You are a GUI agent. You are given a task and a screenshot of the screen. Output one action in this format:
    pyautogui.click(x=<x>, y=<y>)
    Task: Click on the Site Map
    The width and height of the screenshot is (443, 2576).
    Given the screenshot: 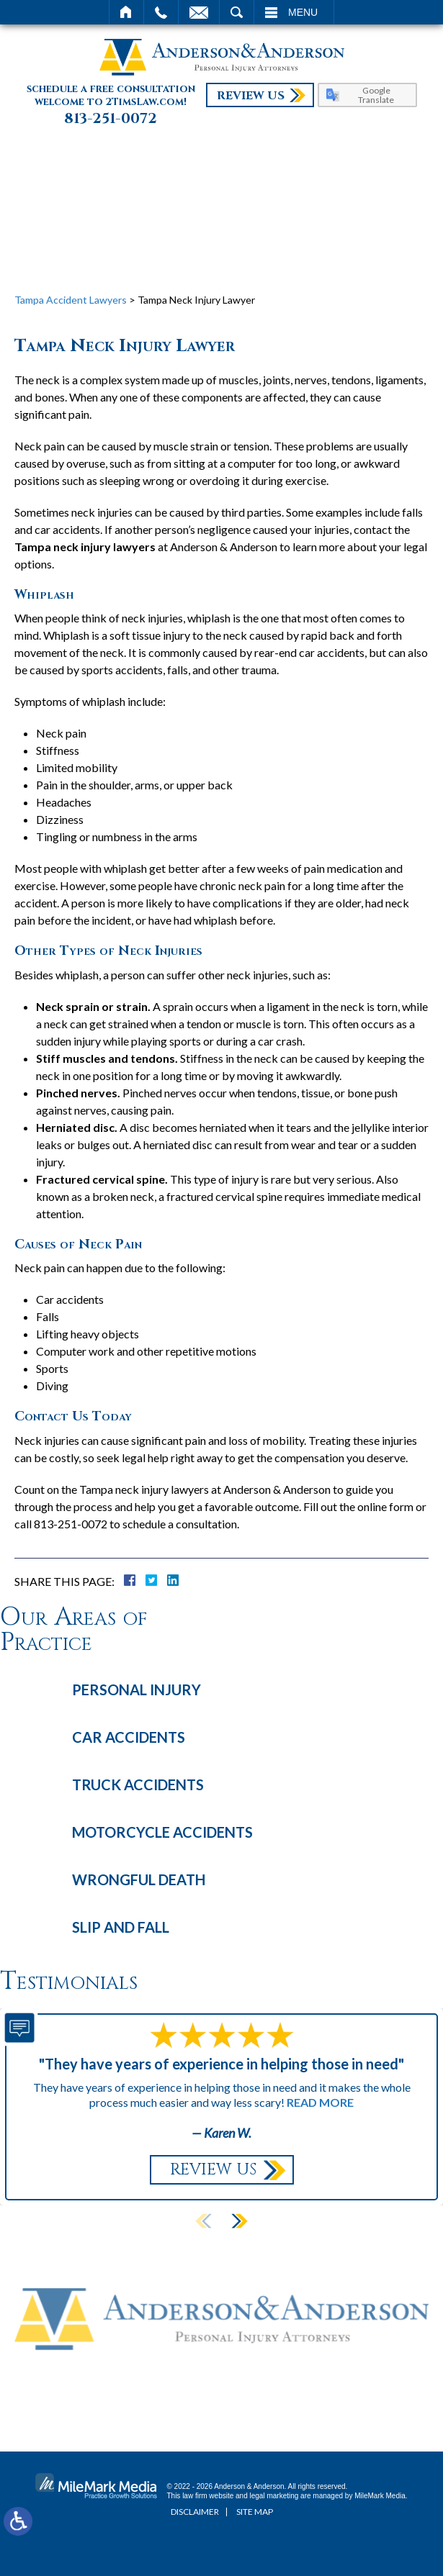 What is the action you would take?
    pyautogui.click(x=254, y=2511)
    